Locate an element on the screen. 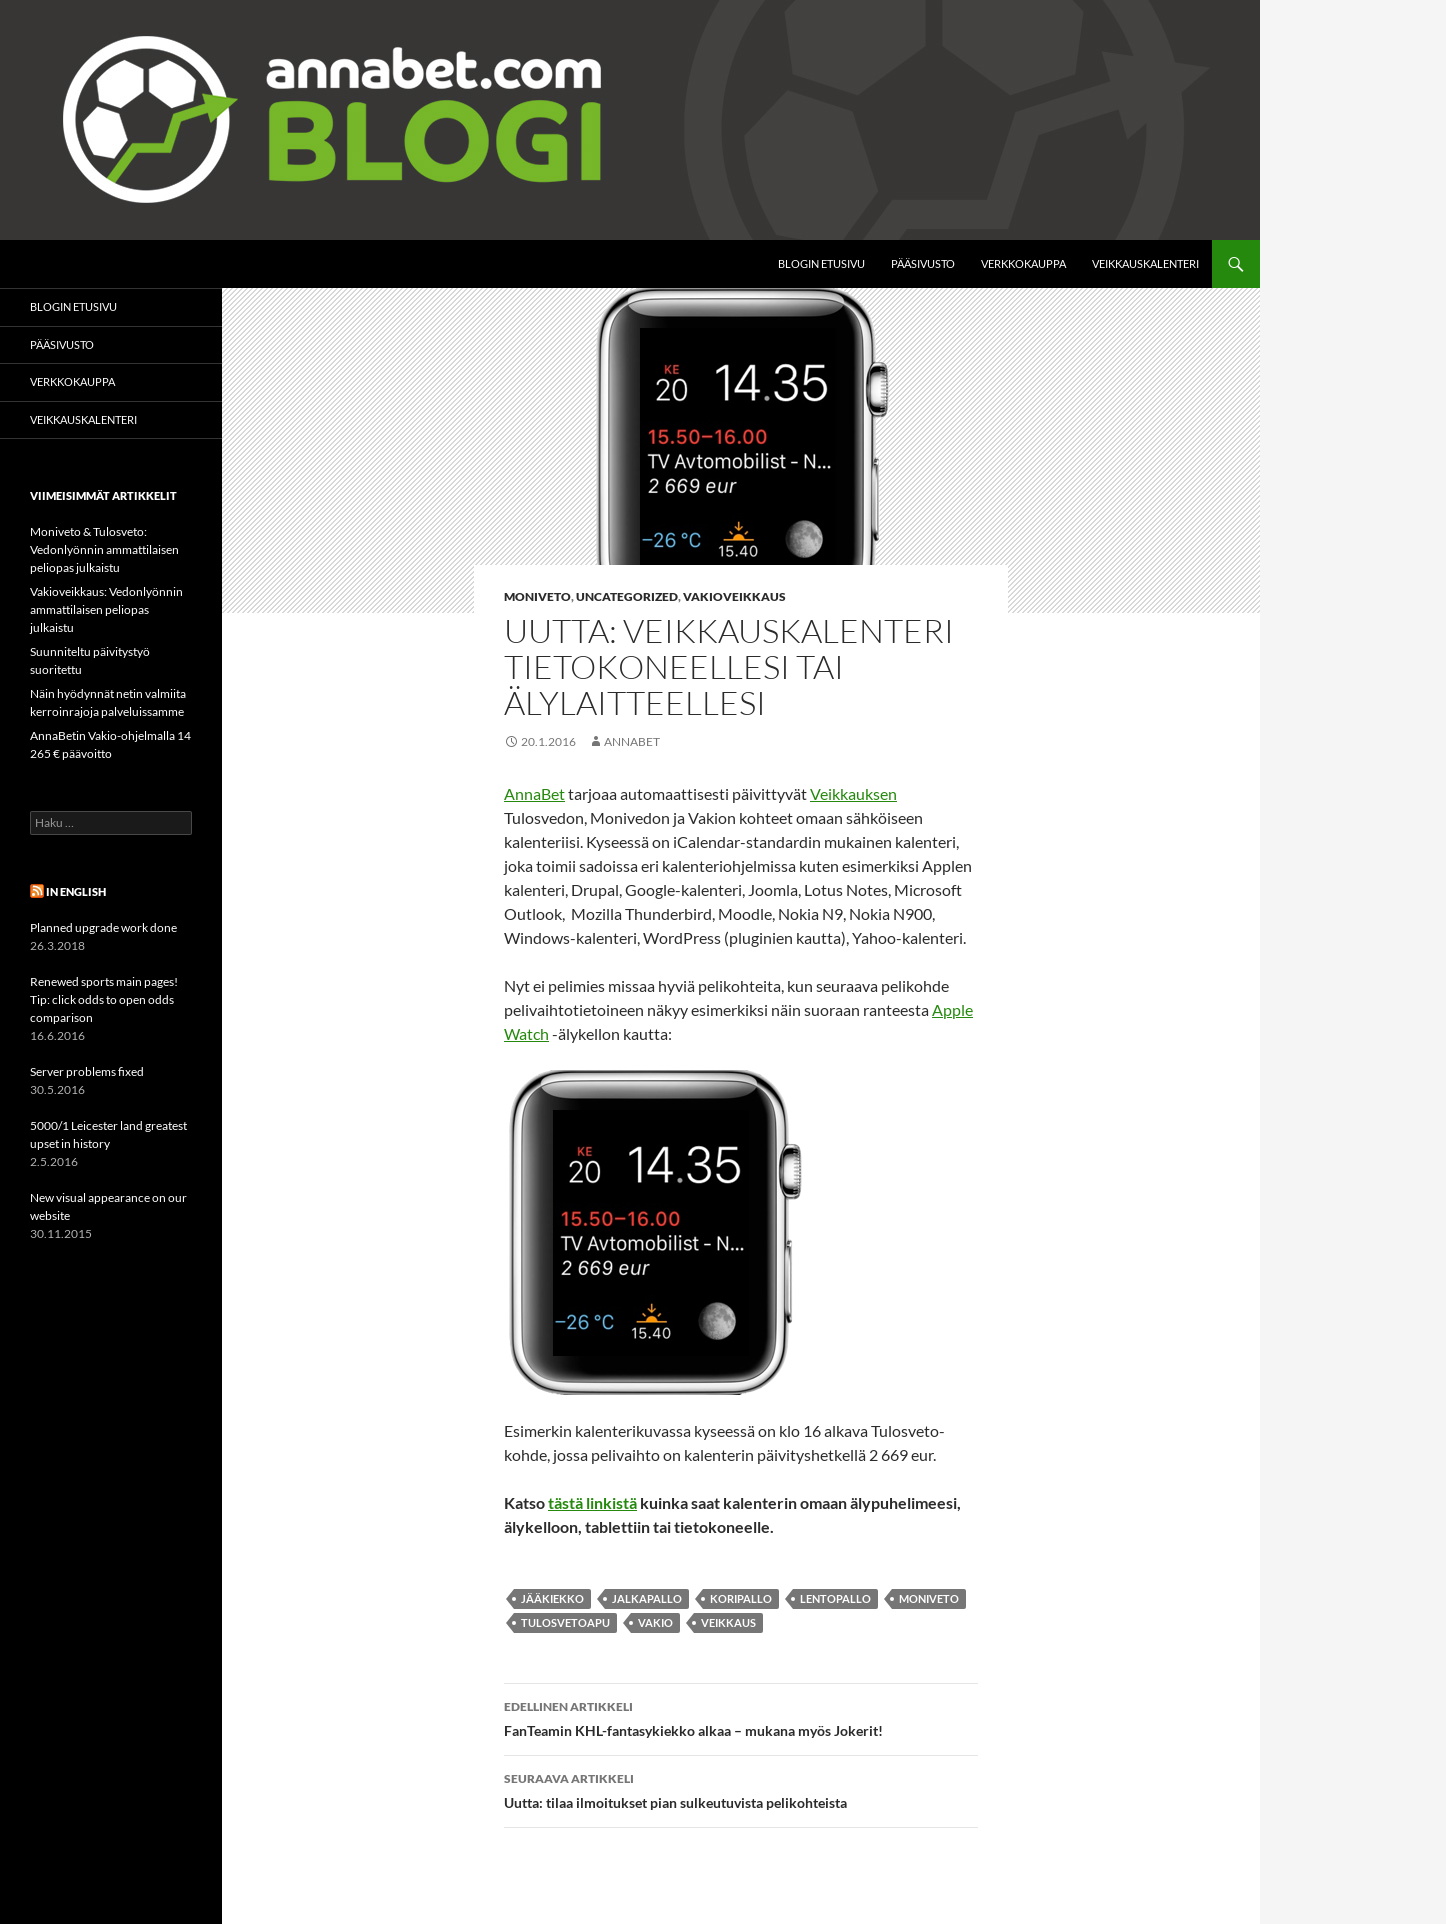  Verkkokauppa is located at coordinates (1023, 263).